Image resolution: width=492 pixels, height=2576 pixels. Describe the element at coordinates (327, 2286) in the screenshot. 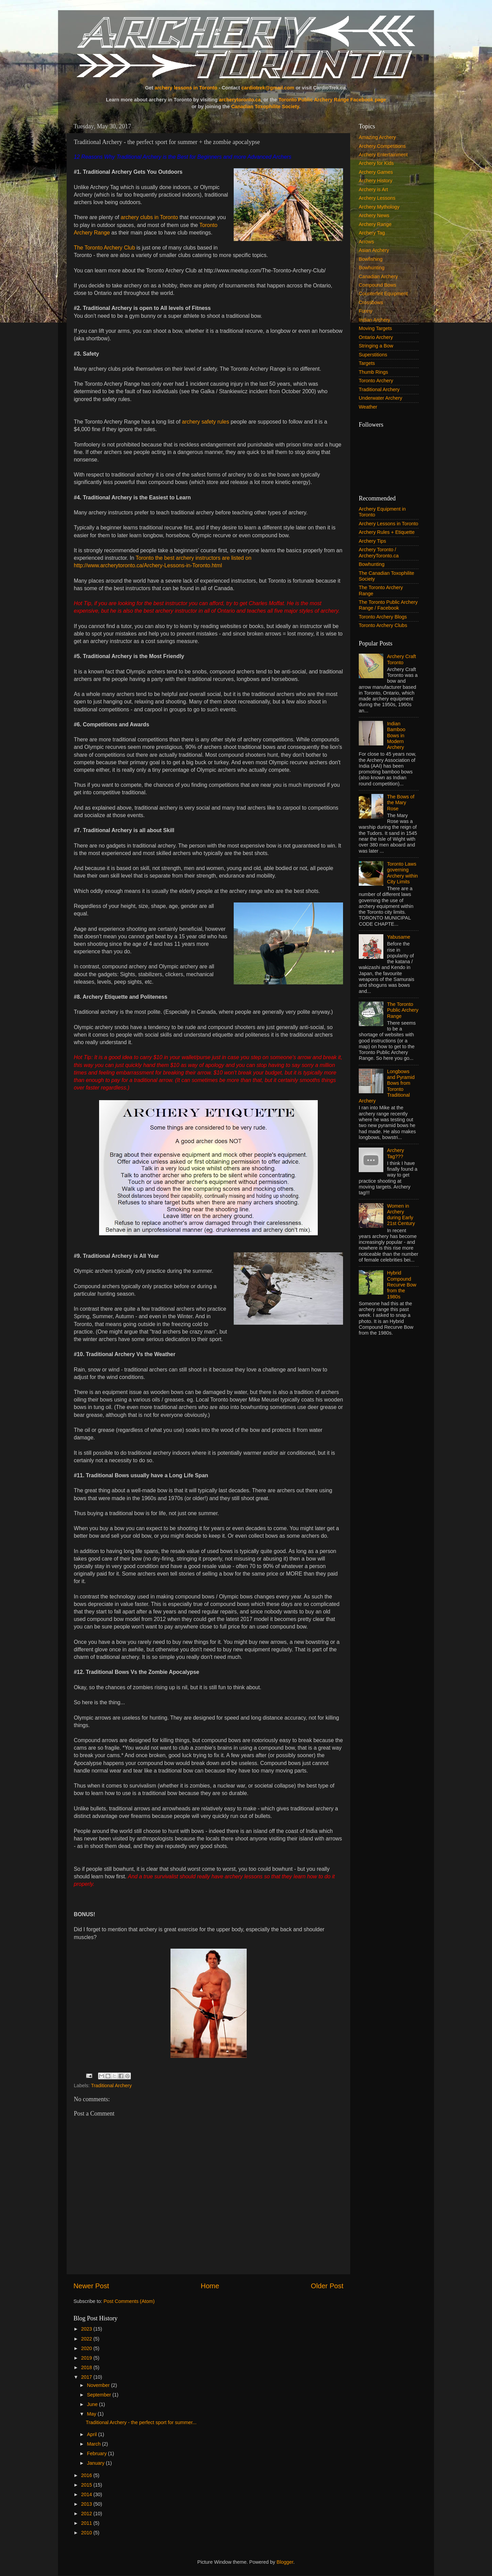

I see `Older Post` at that location.